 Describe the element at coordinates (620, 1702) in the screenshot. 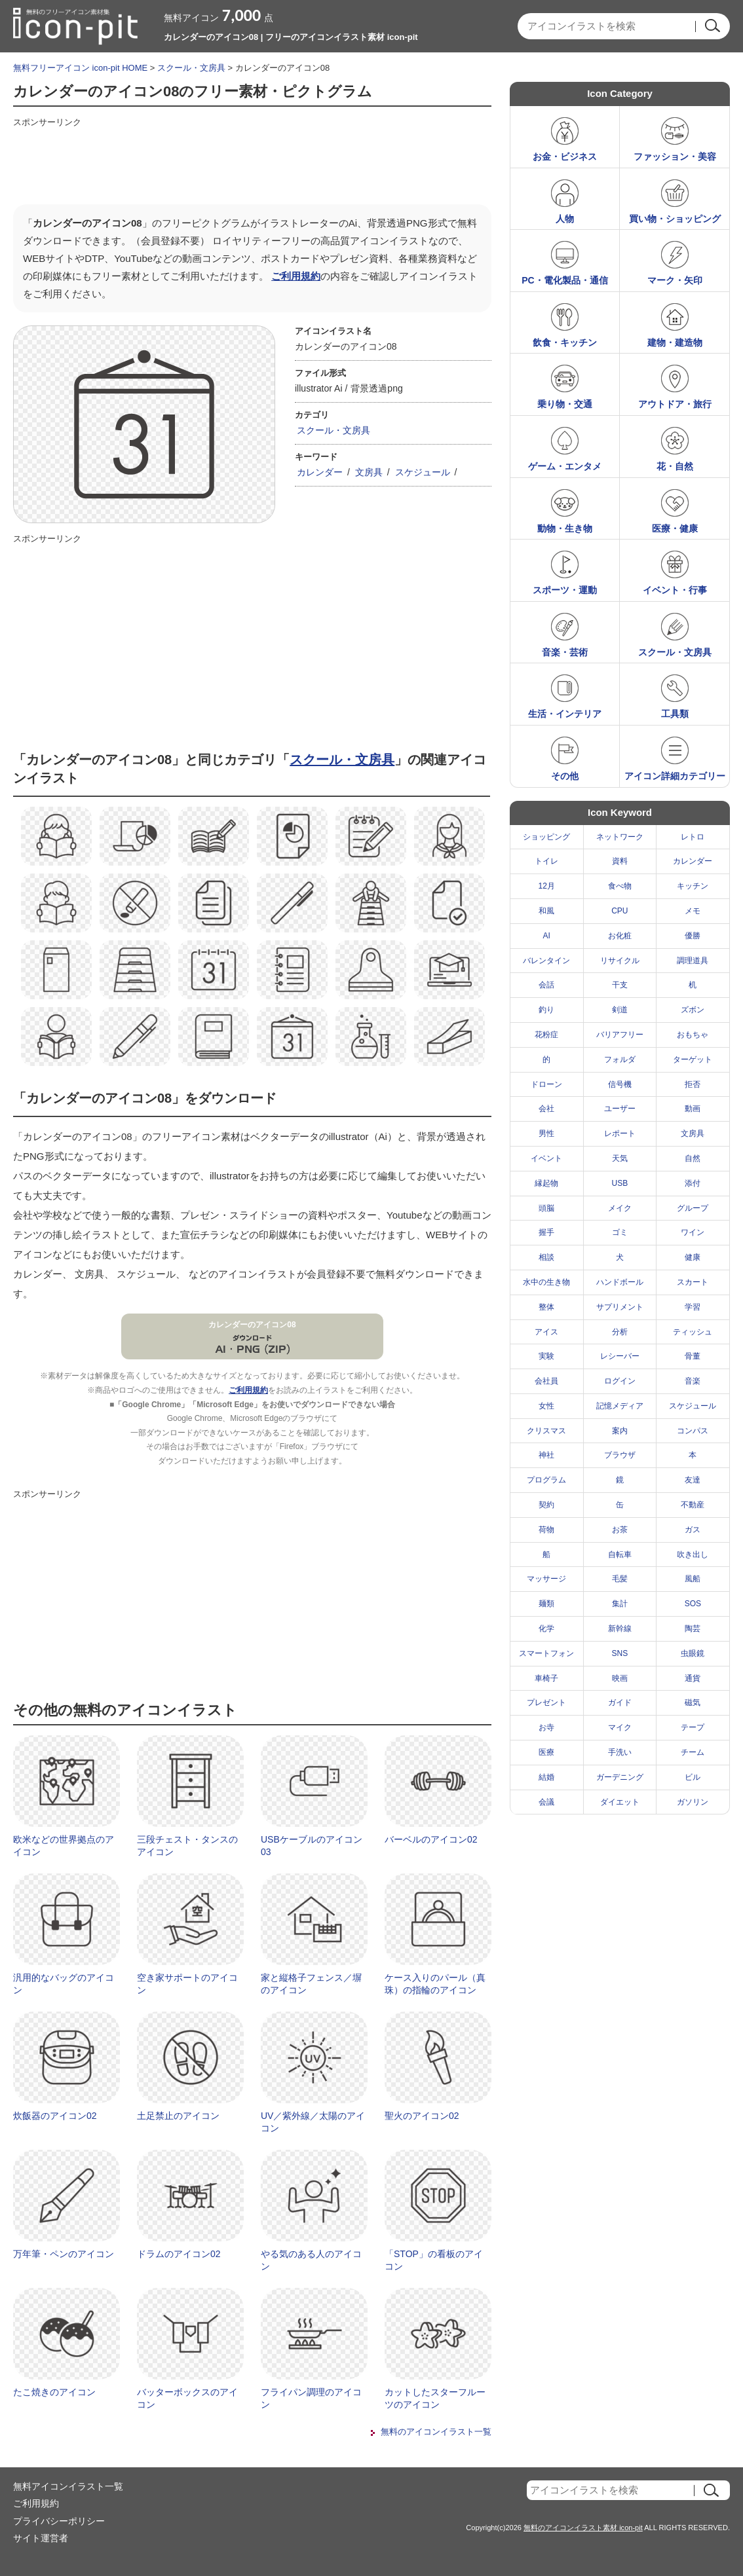

I see `ガイド` at that location.